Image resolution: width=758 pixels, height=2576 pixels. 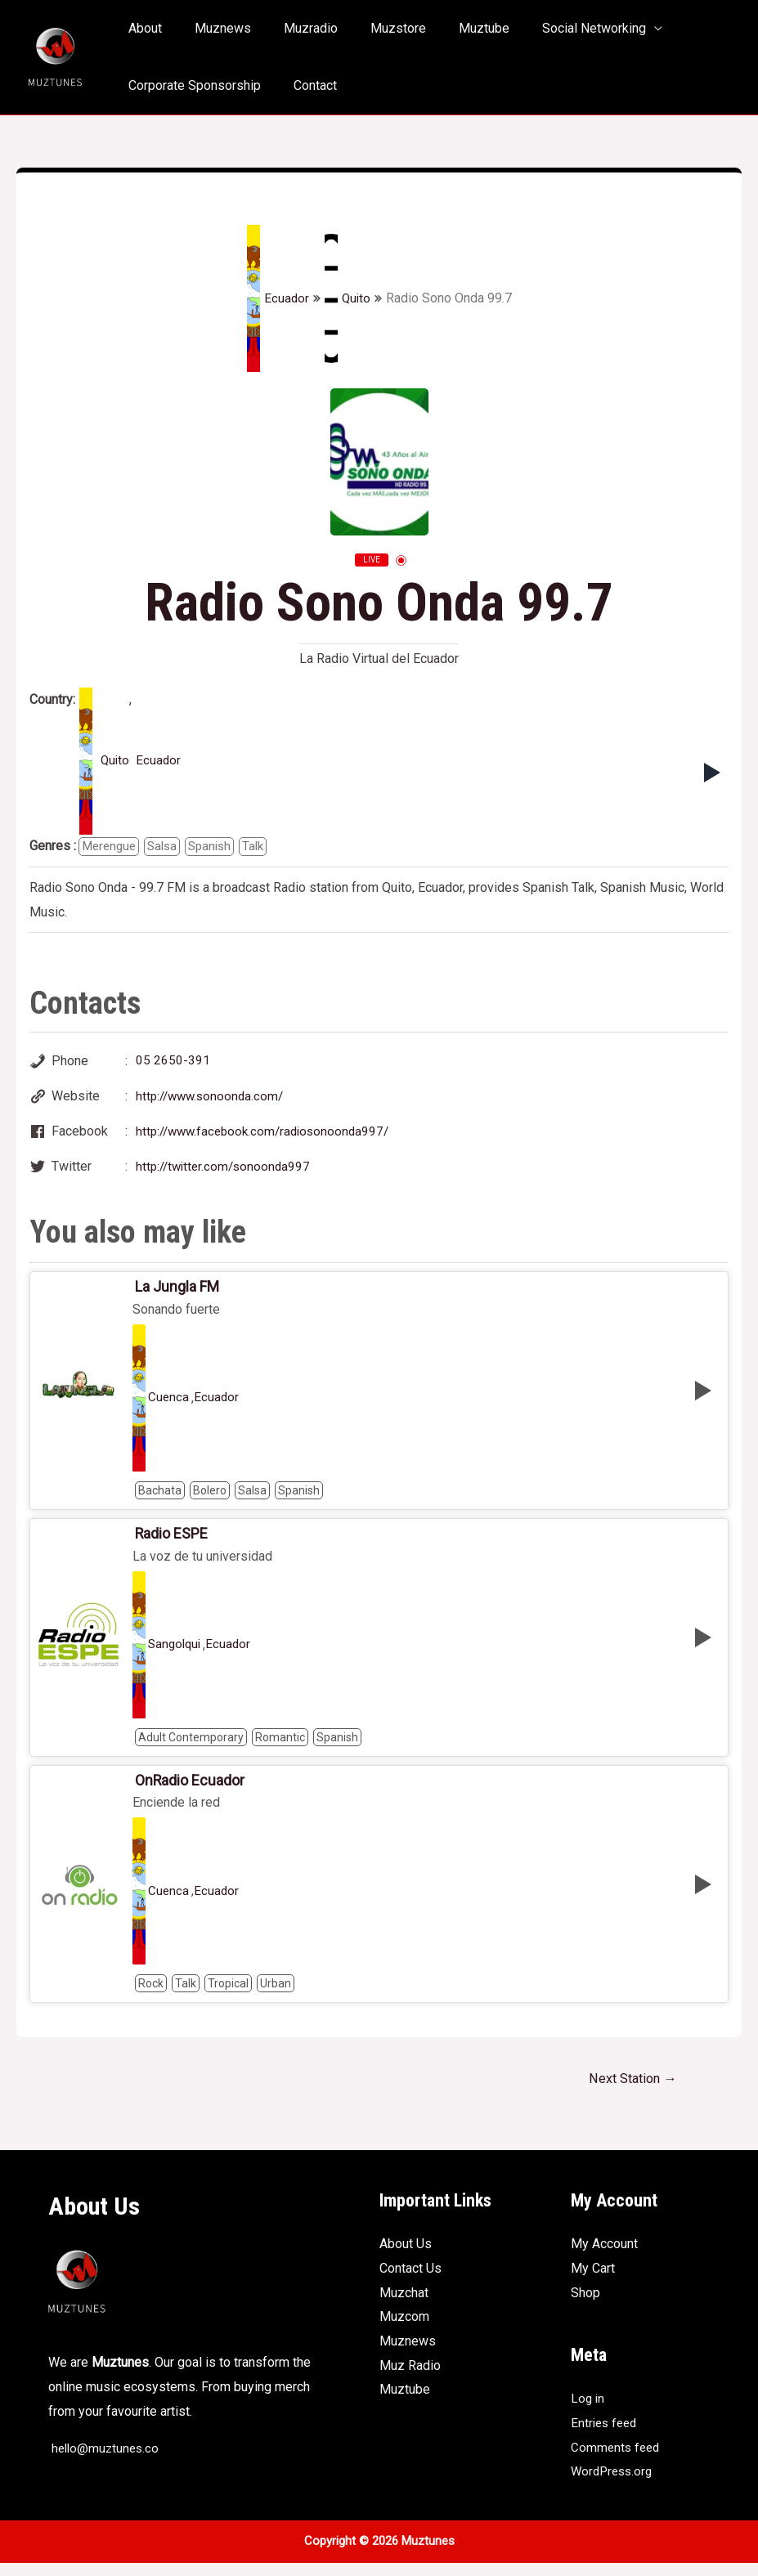 What do you see at coordinates (213, 28) in the screenshot?
I see `Muznews` at bounding box center [213, 28].